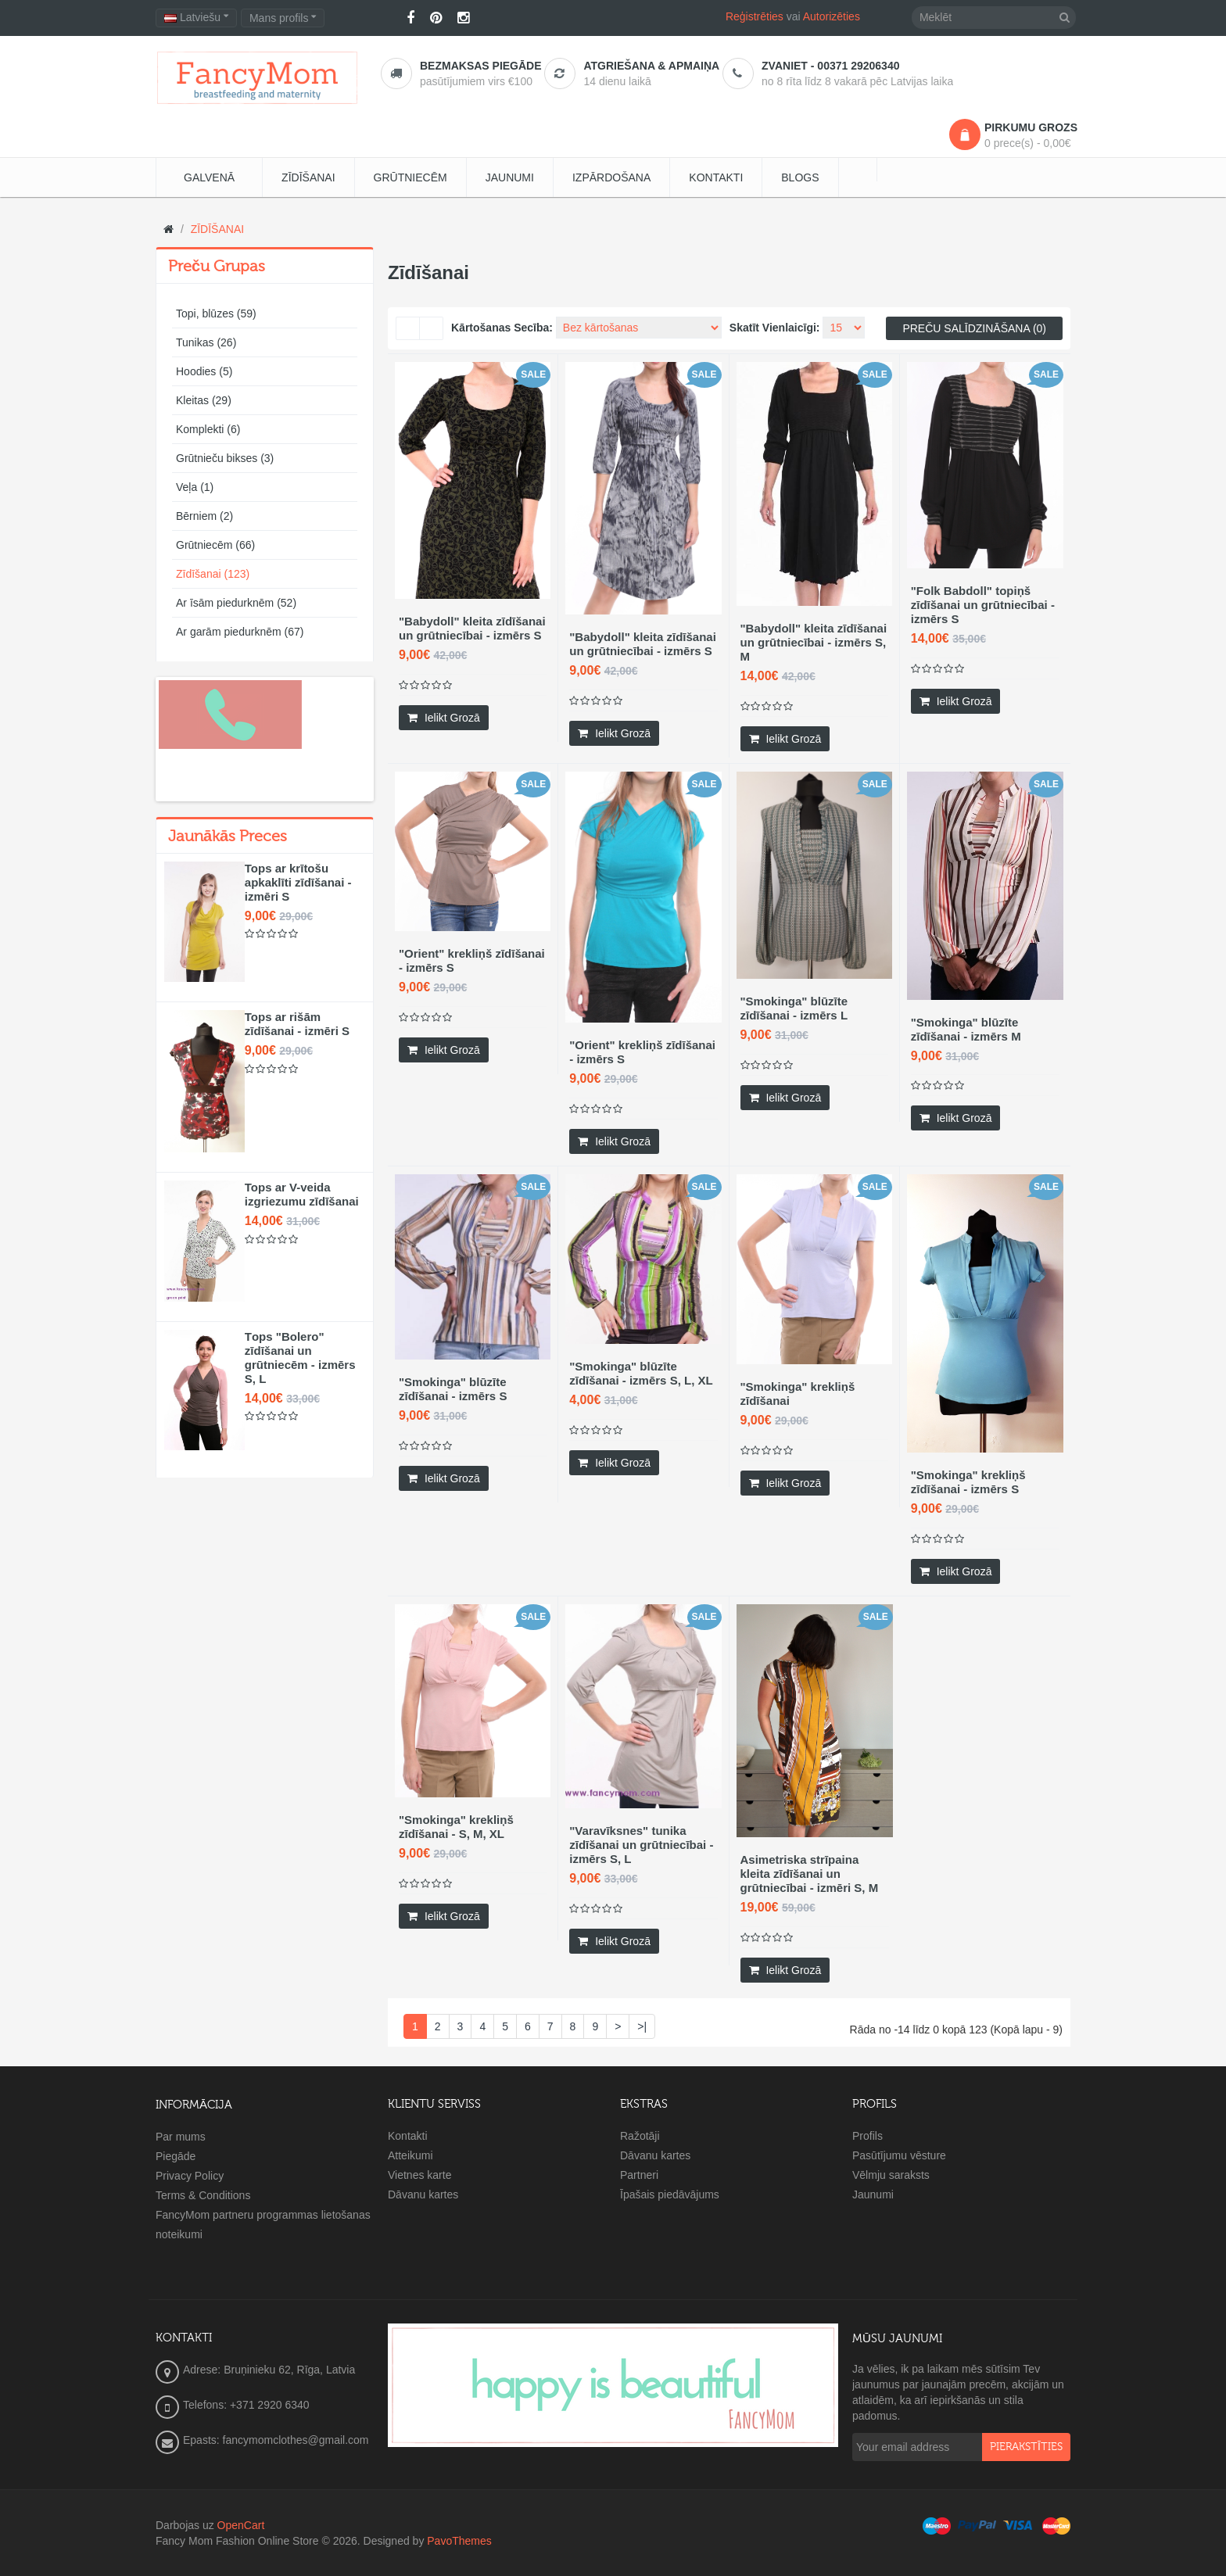 The image size is (1226, 2576). I want to click on Tops ar krītošu apkaklīti zīdīšanai - izmēri S, so click(298, 882).